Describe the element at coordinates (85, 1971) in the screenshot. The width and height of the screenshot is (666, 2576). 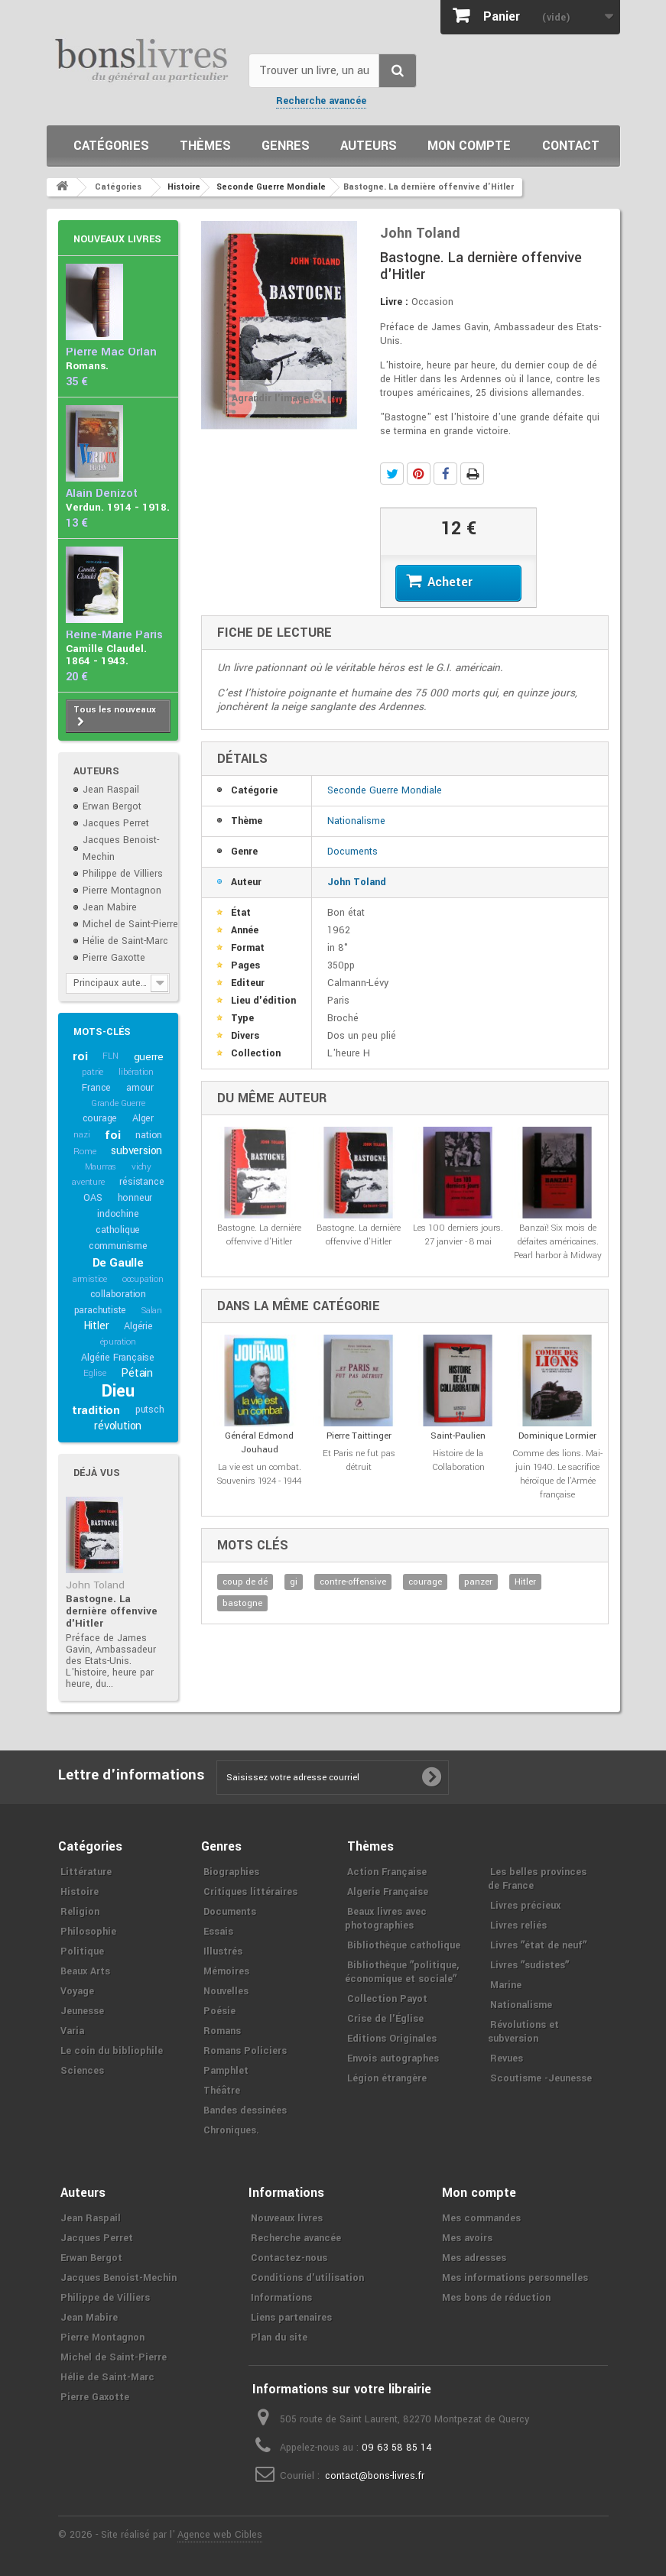
I see `Beaux Arts` at that location.